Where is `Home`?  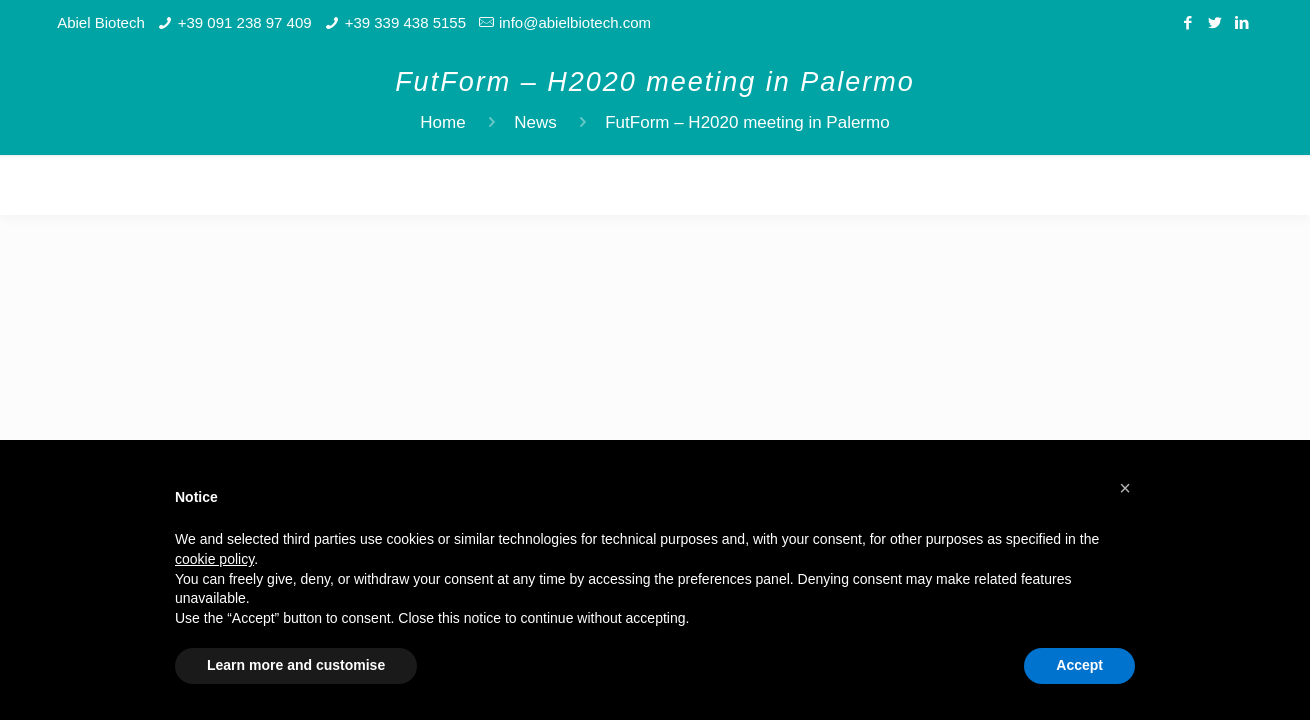 Home is located at coordinates (442, 122).